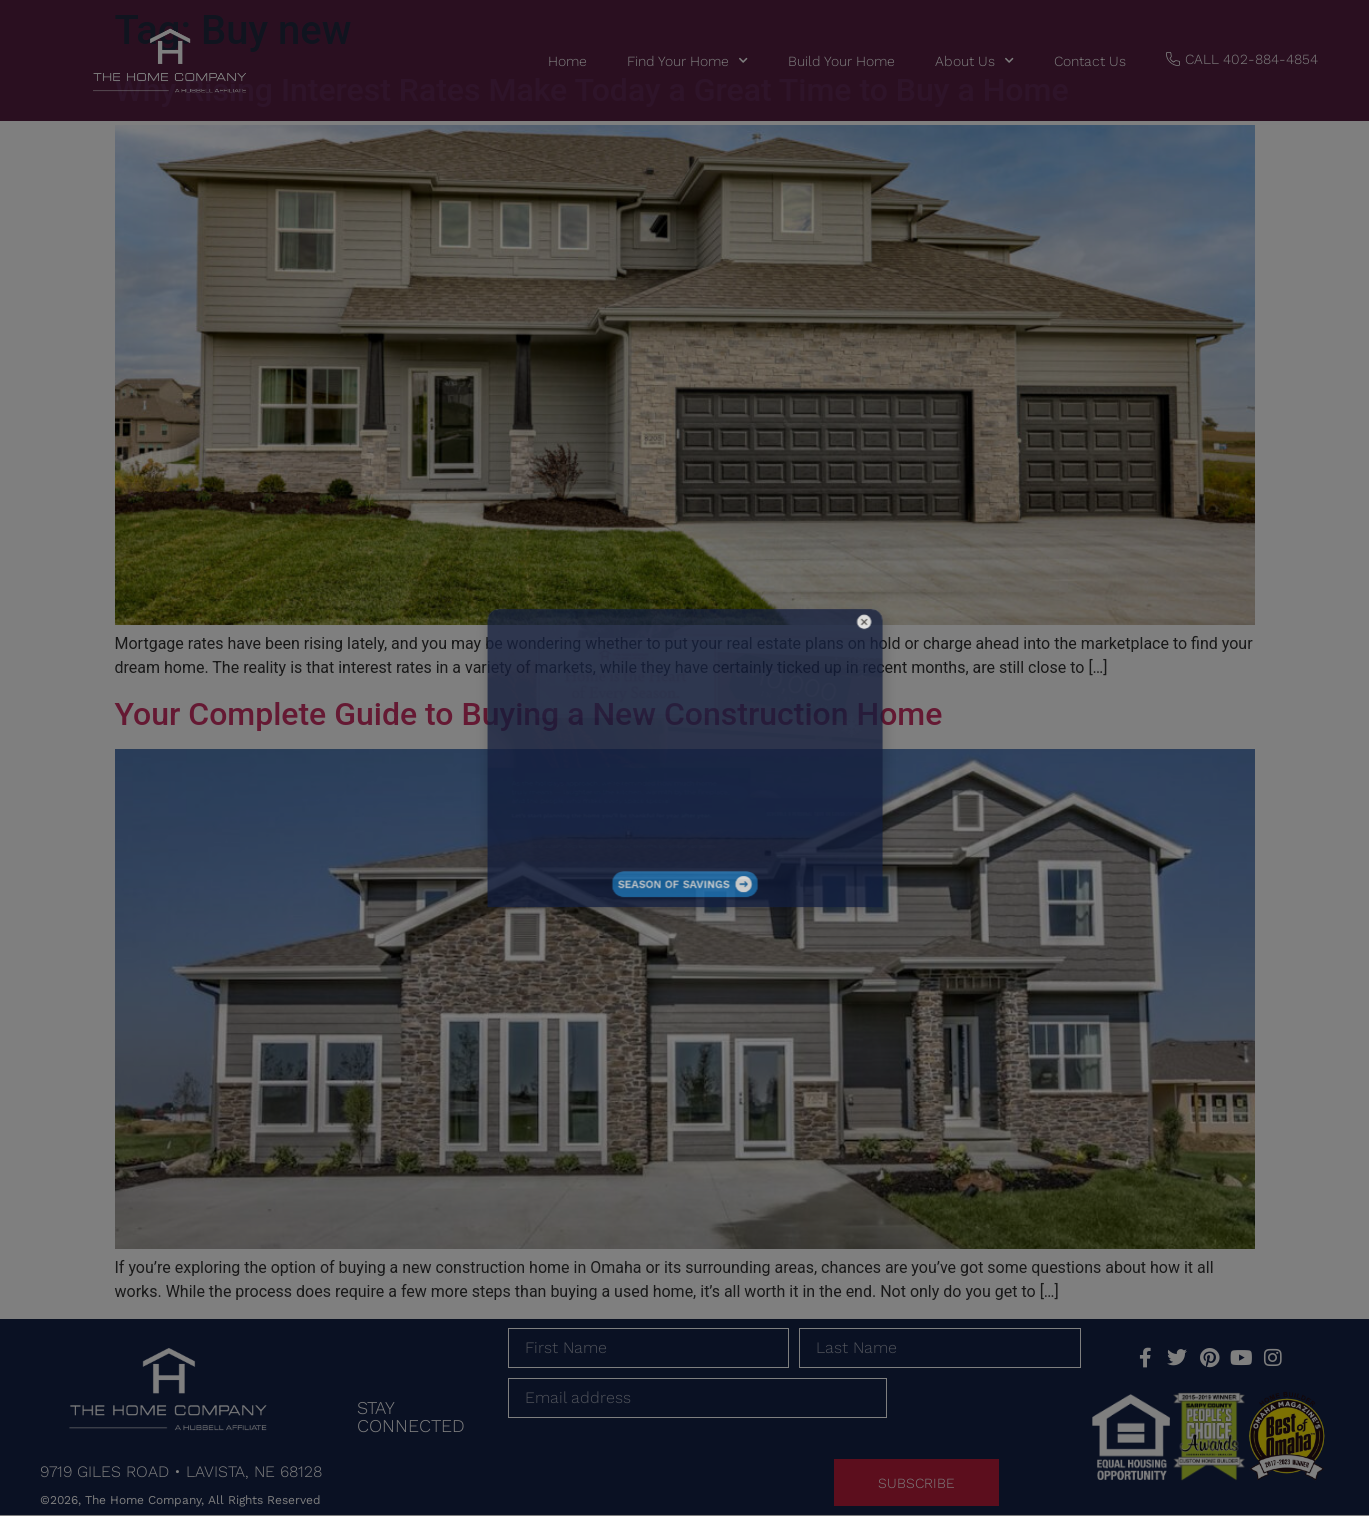 This screenshot has width=1369, height=1516. Describe the element at coordinates (684, 758) in the screenshot. I see `[document]` at that location.